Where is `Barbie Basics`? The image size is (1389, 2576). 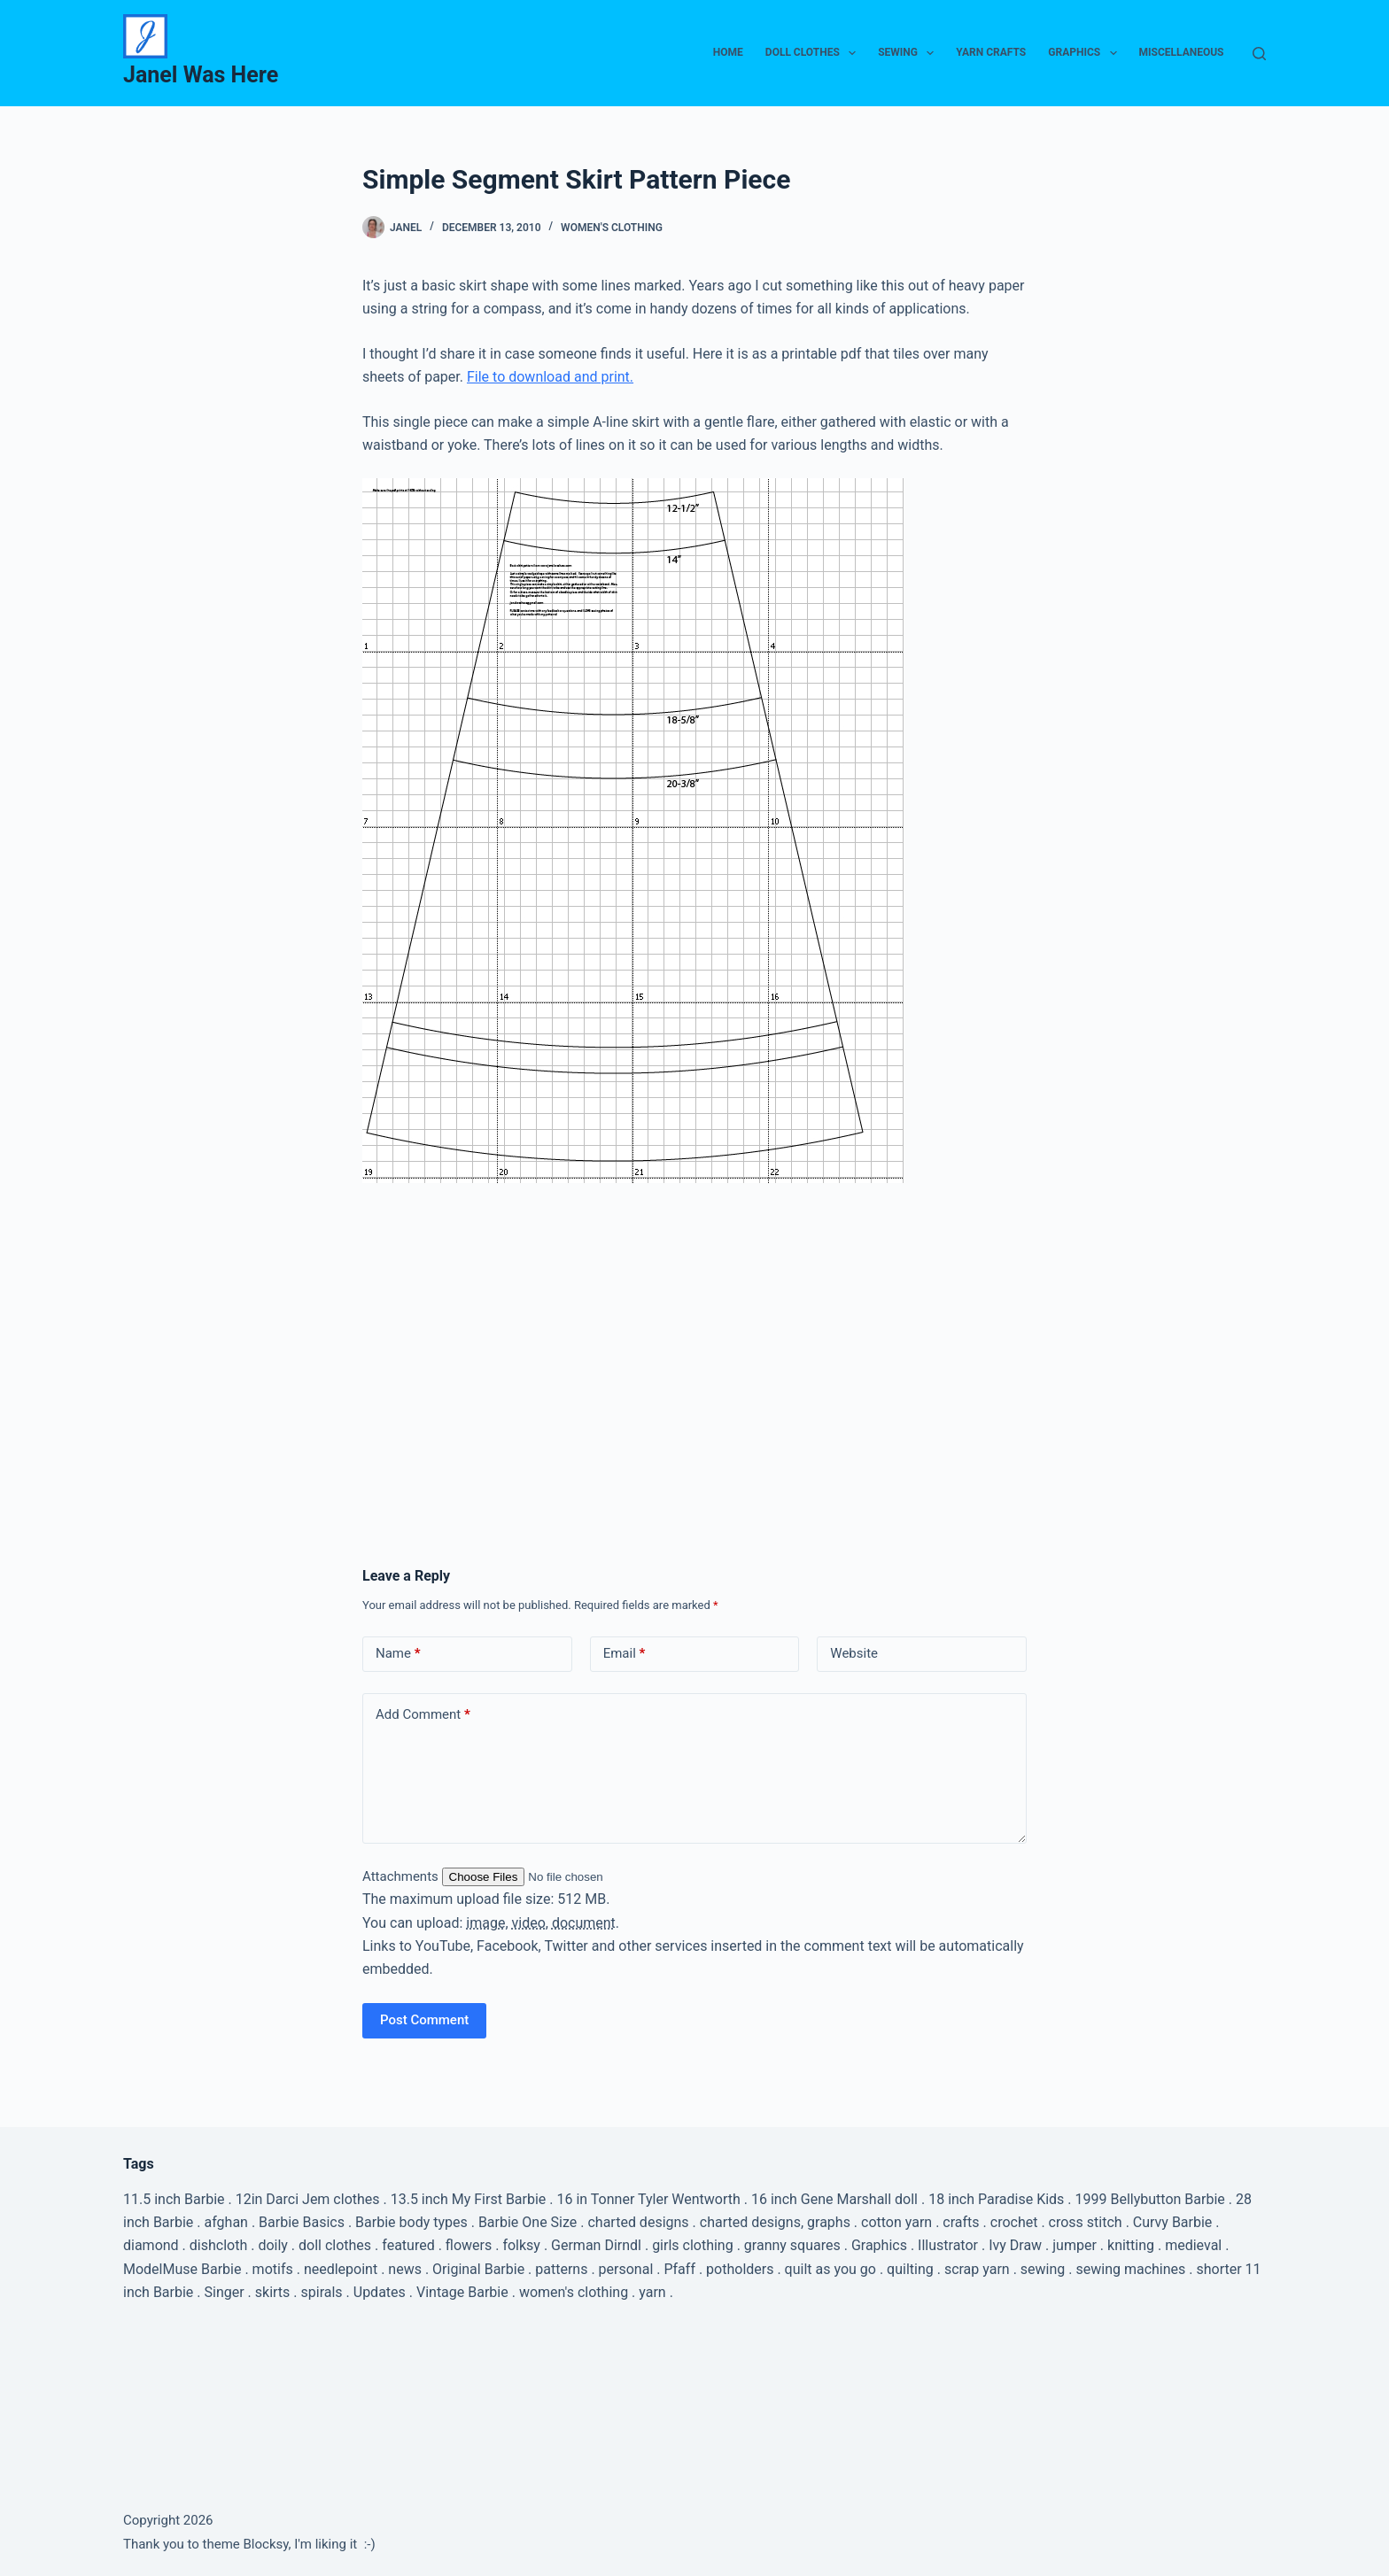
Barbie Basics is located at coordinates (302, 2222).